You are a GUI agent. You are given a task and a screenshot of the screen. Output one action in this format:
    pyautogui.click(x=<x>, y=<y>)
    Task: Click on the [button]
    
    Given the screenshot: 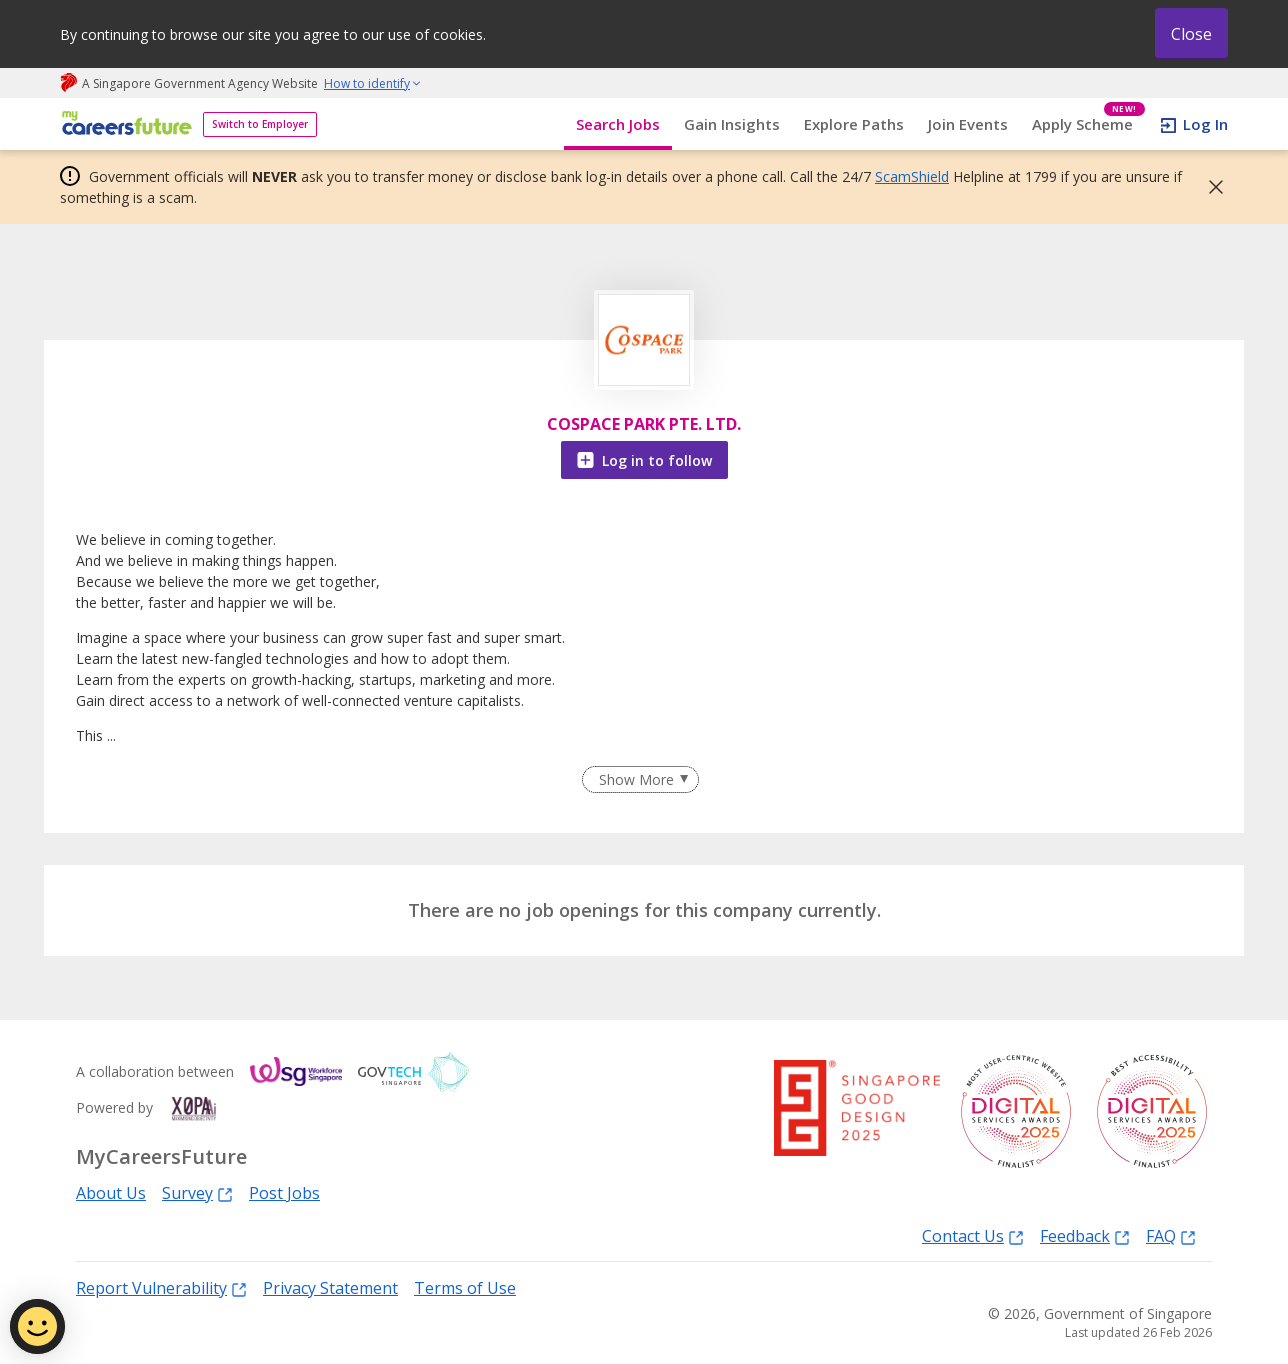 What is the action you would take?
    pyautogui.click(x=1210, y=187)
    